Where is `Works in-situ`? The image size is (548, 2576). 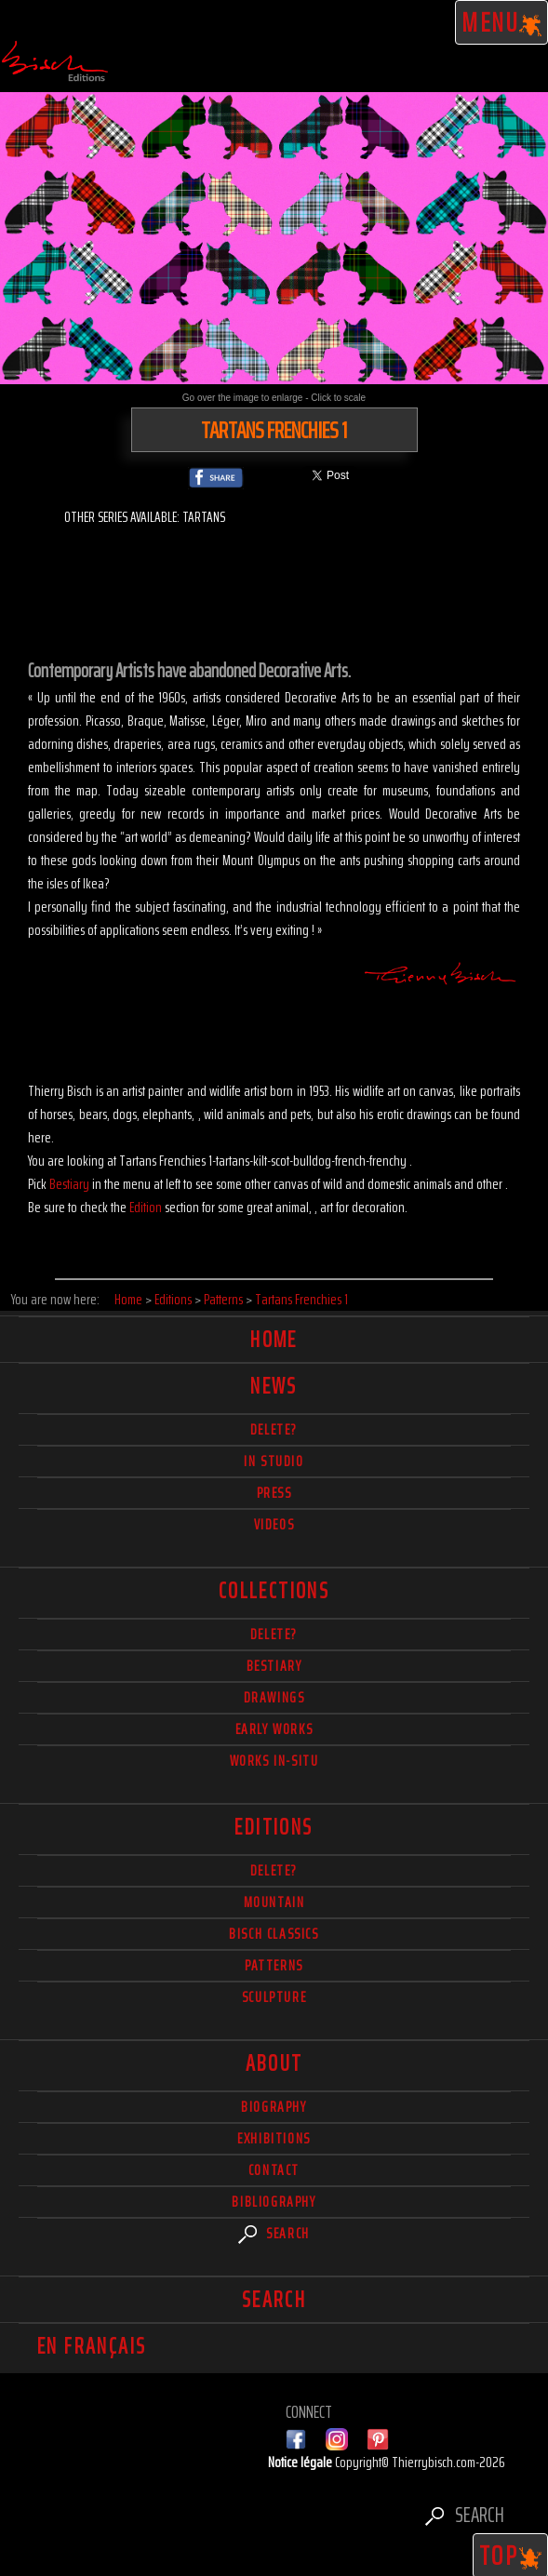 Works in-situ is located at coordinates (274, 1760).